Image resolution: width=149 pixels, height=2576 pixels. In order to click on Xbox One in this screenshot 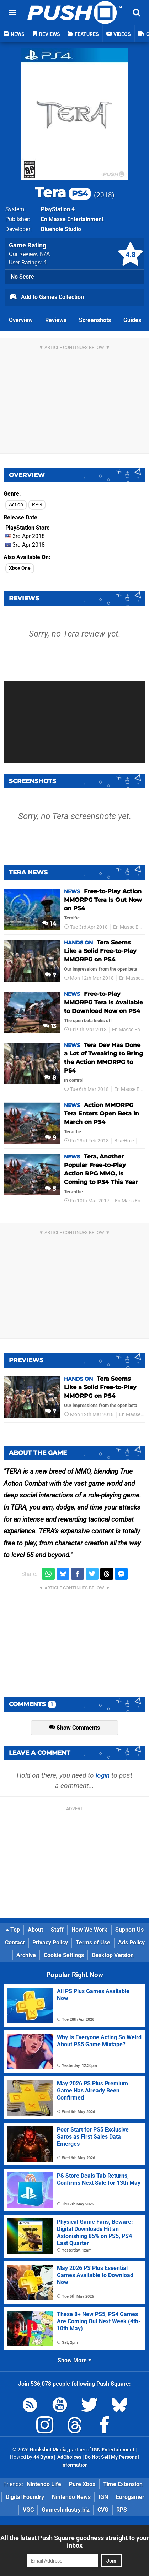, I will do `click(20, 568)`.